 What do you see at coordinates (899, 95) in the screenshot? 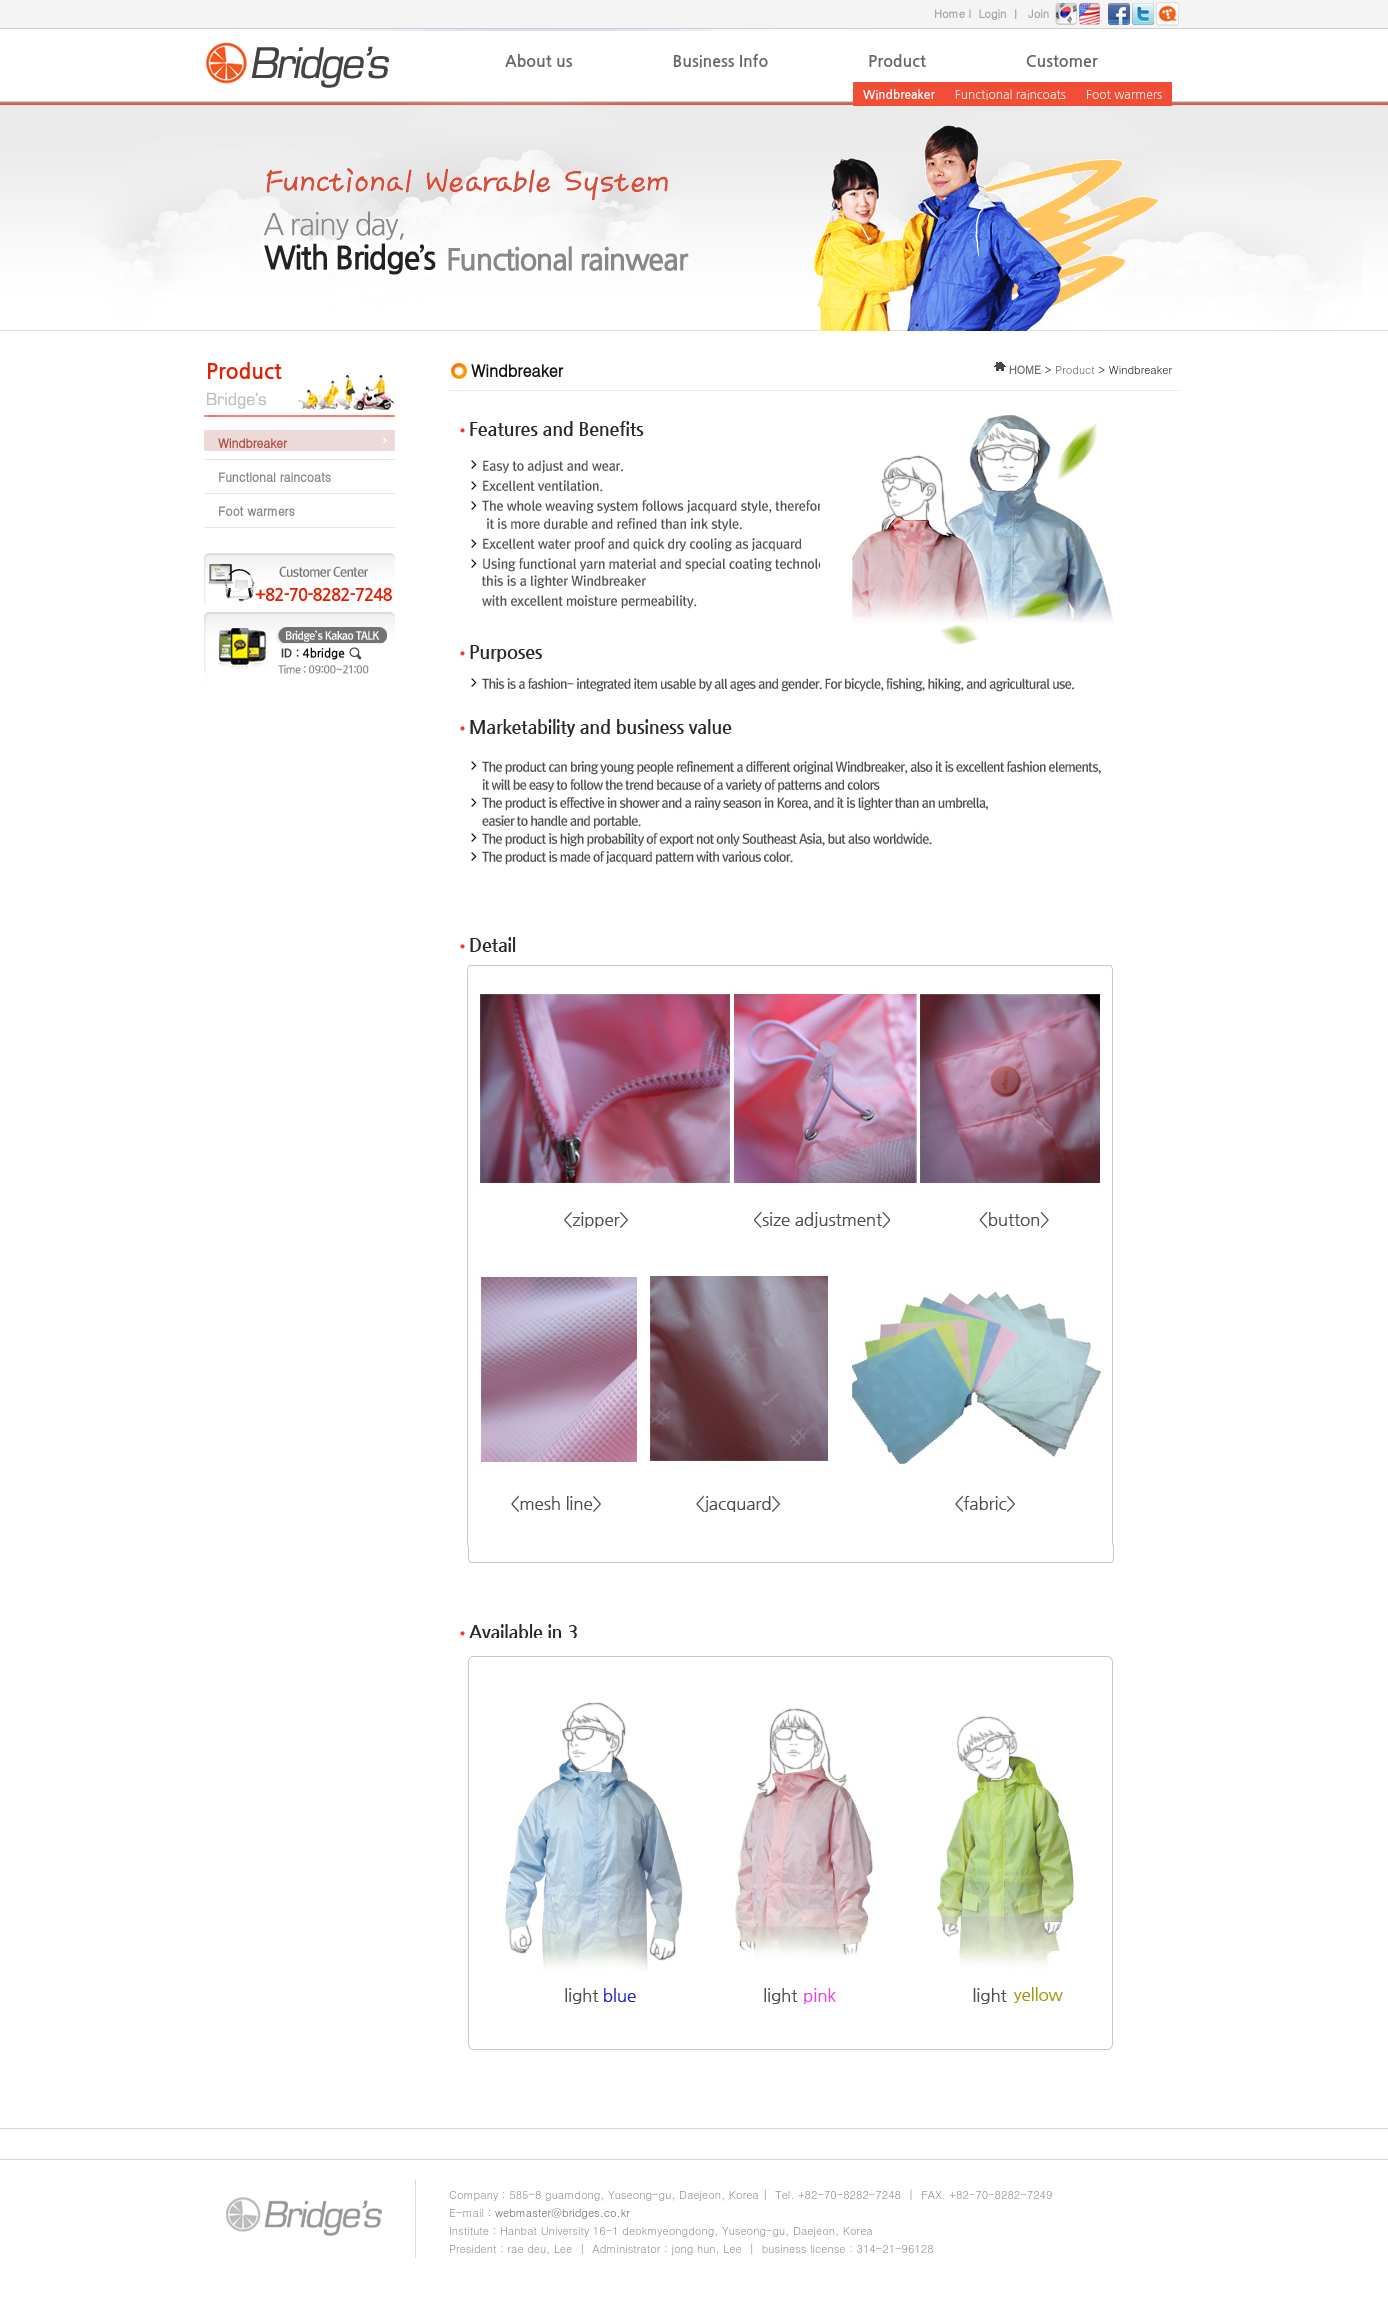
I see `Windbreaker` at bounding box center [899, 95].